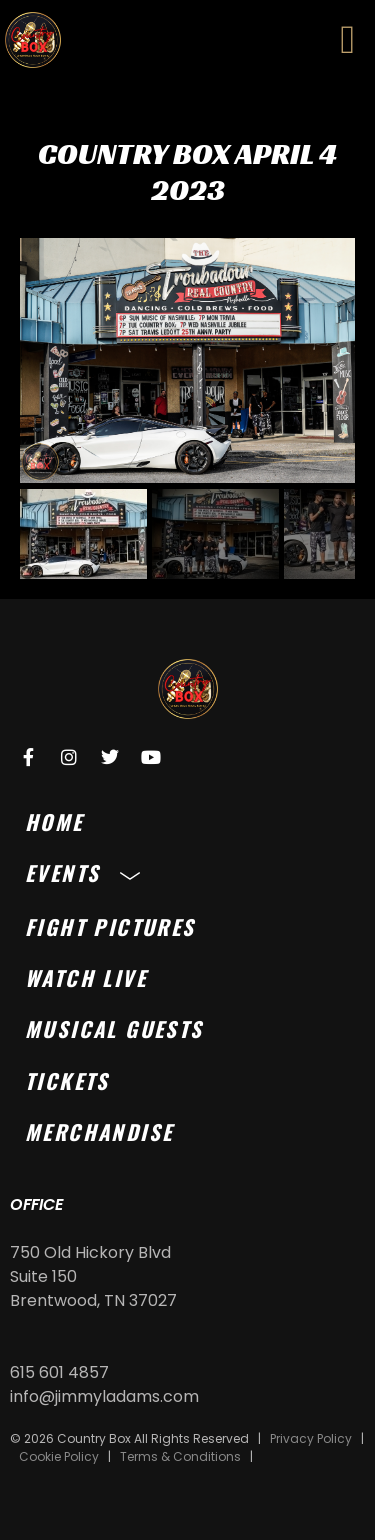 The width and height of the screenshot is (375, 1540). What do you see at coordinates (347, 40) in the screenshot?
I see `[button]` at bounding box center [347, 40].